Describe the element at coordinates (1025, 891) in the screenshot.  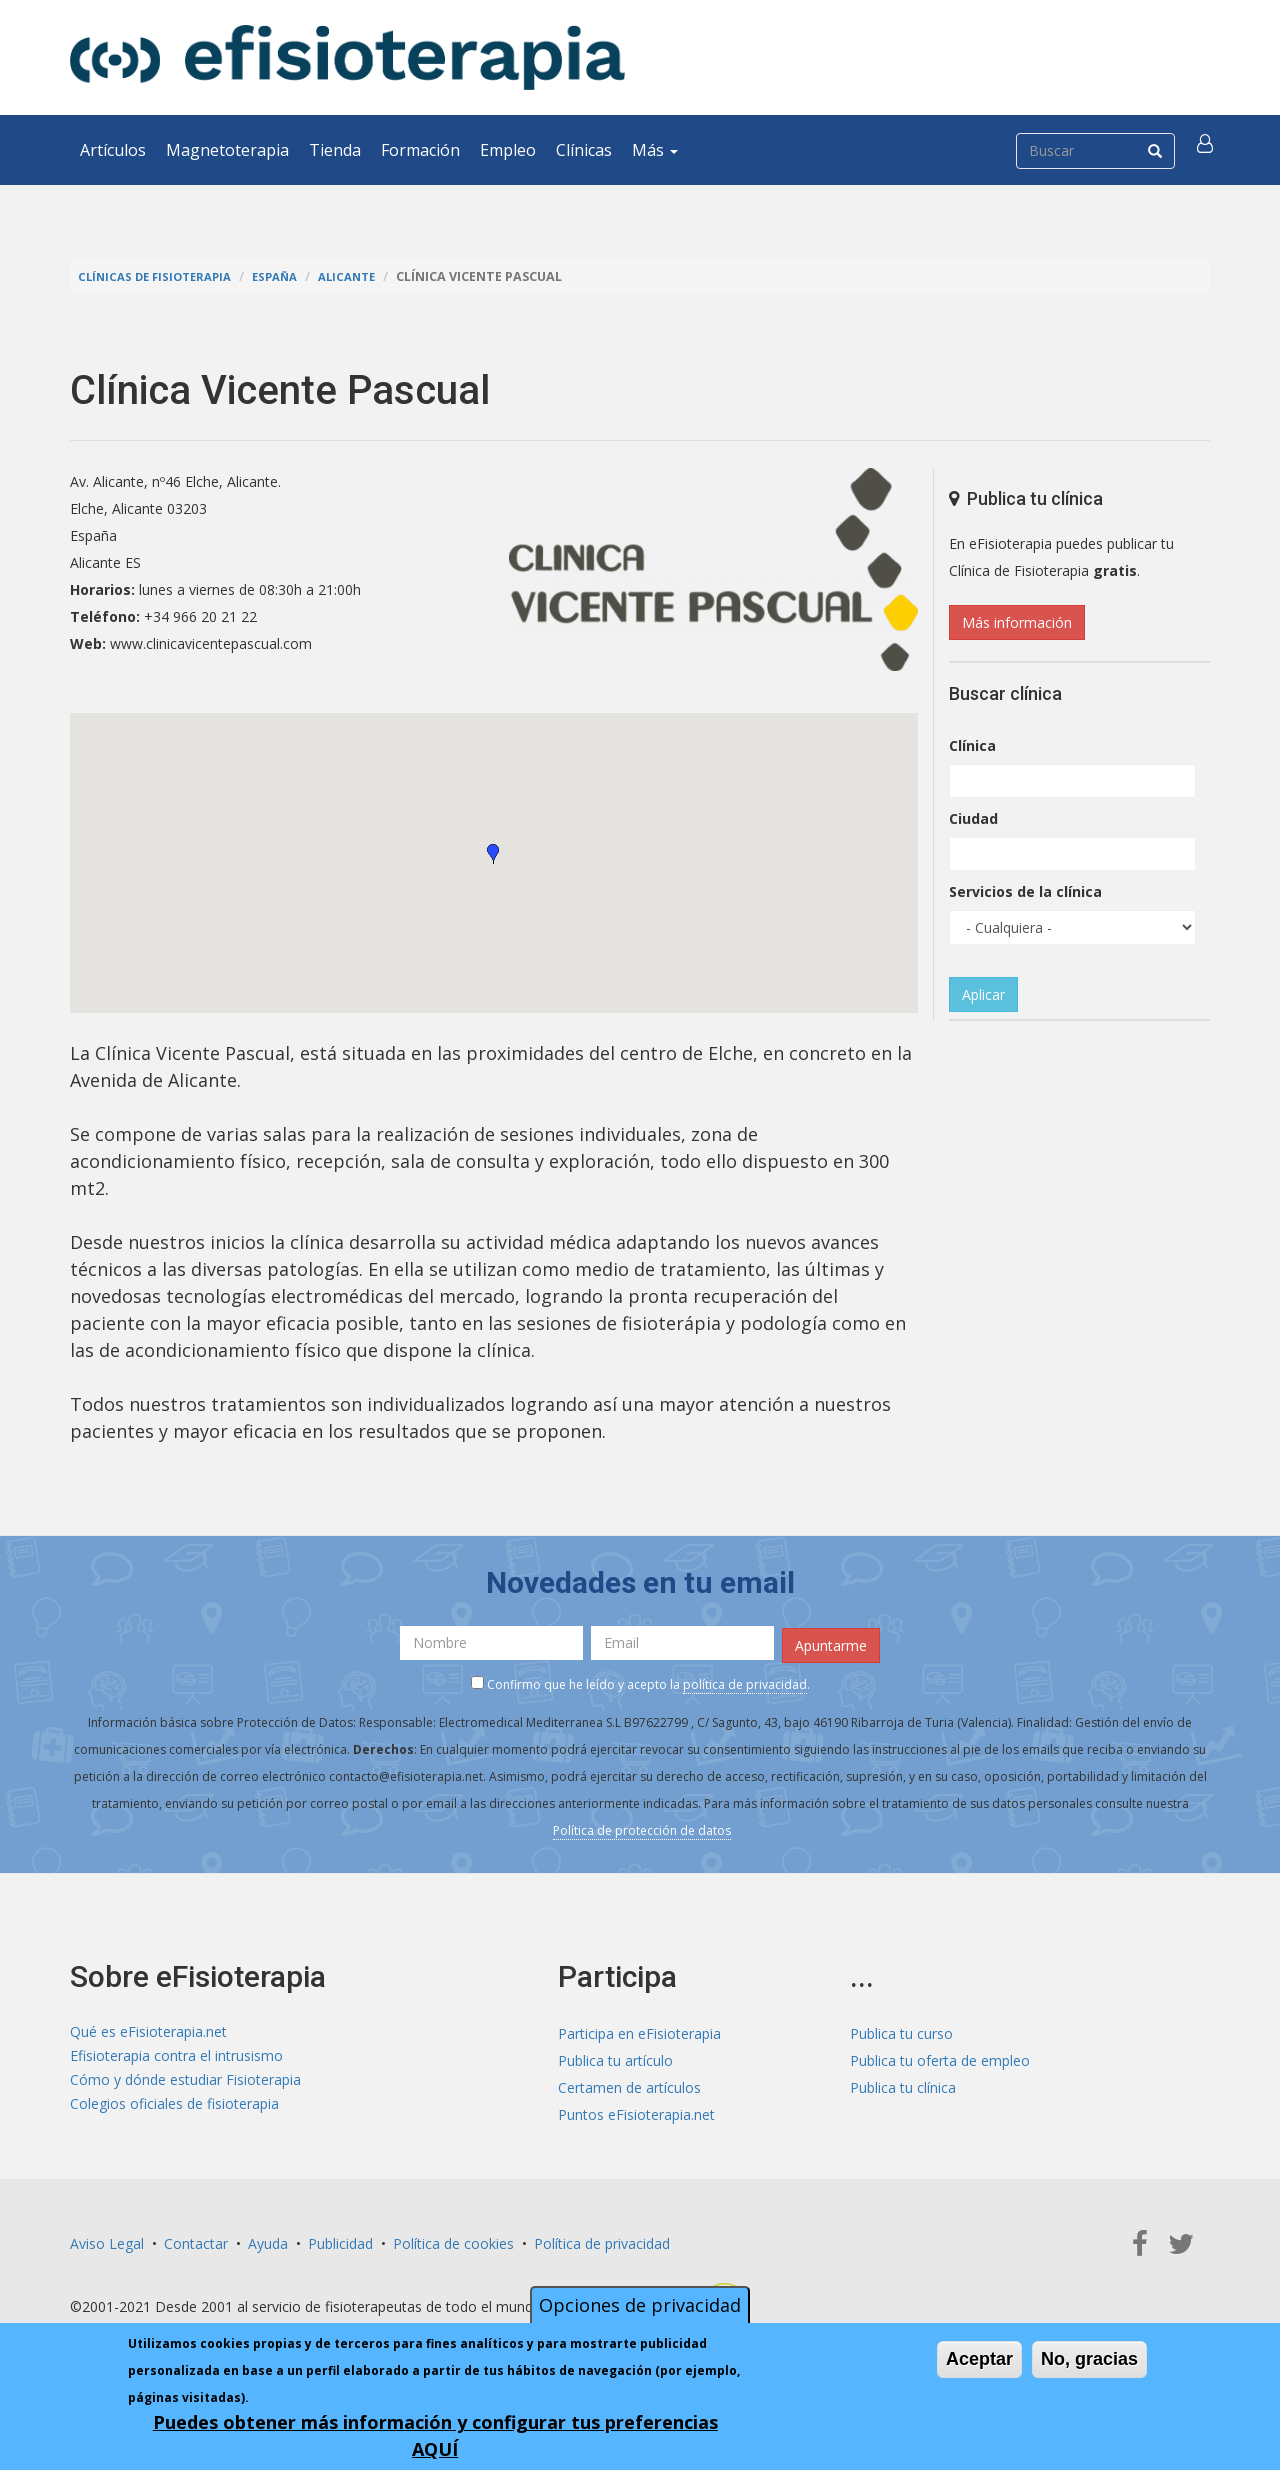
I see `Servicios de la clínica` at that location.